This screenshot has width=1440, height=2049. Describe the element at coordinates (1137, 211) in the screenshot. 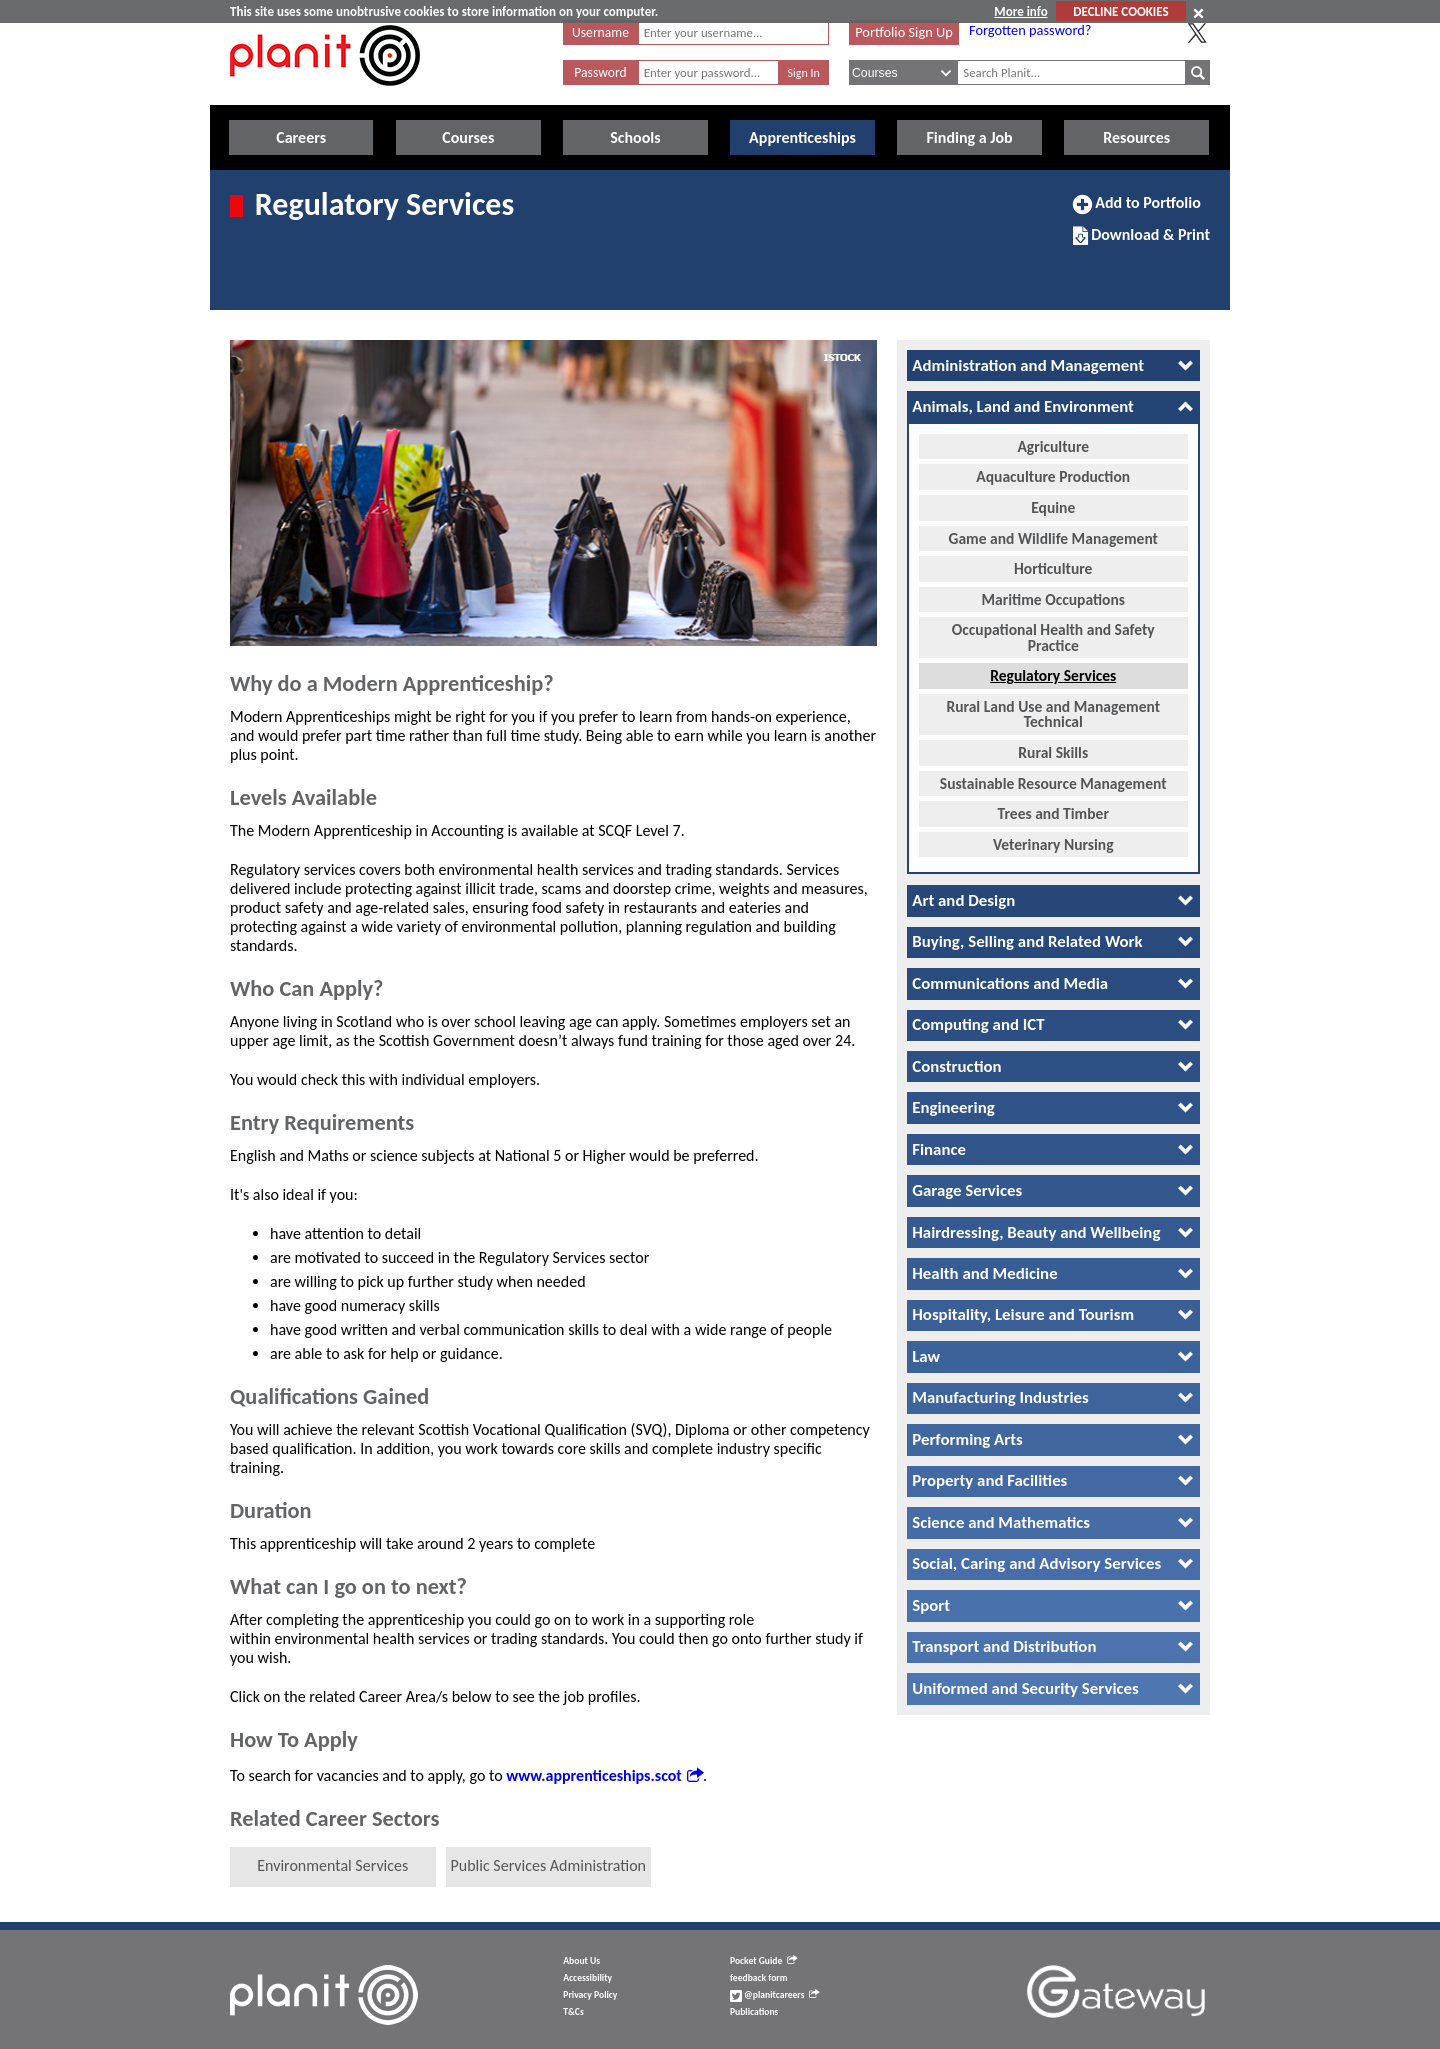

I see `Add to Portfolio` at that location.